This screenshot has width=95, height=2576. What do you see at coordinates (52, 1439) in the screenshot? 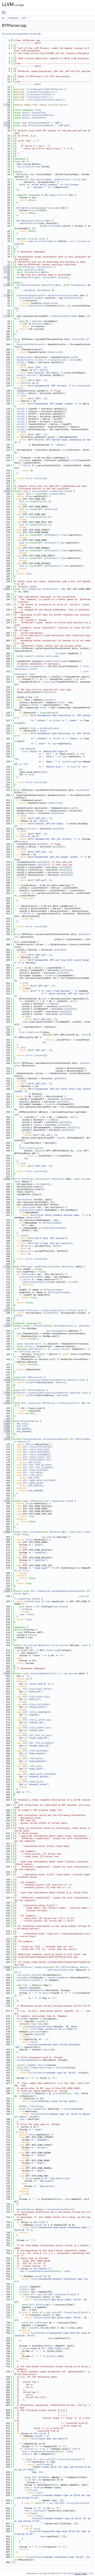
I see `relocKindGroup` at bounding box center [52, 1439].